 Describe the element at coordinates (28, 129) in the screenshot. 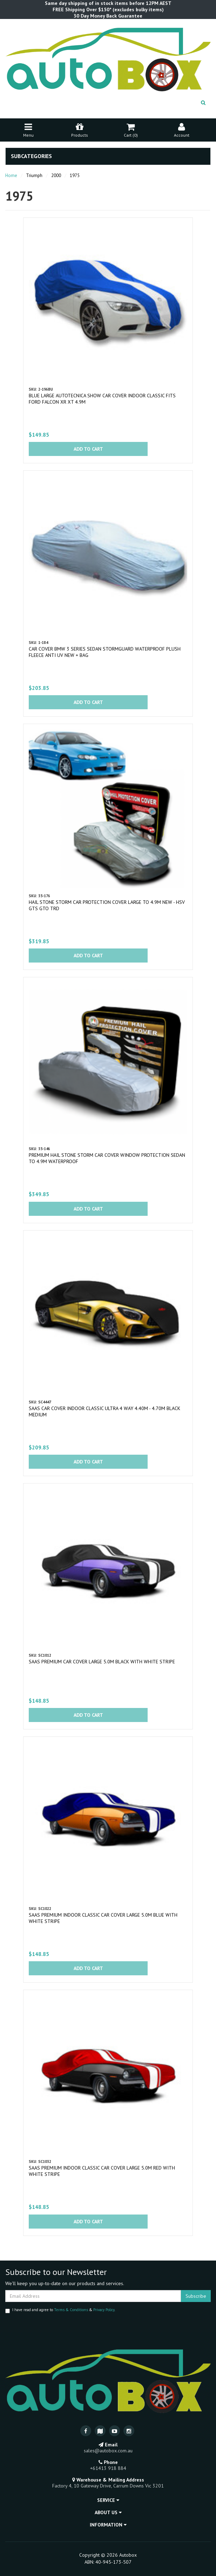

I see `Menu` at that location.